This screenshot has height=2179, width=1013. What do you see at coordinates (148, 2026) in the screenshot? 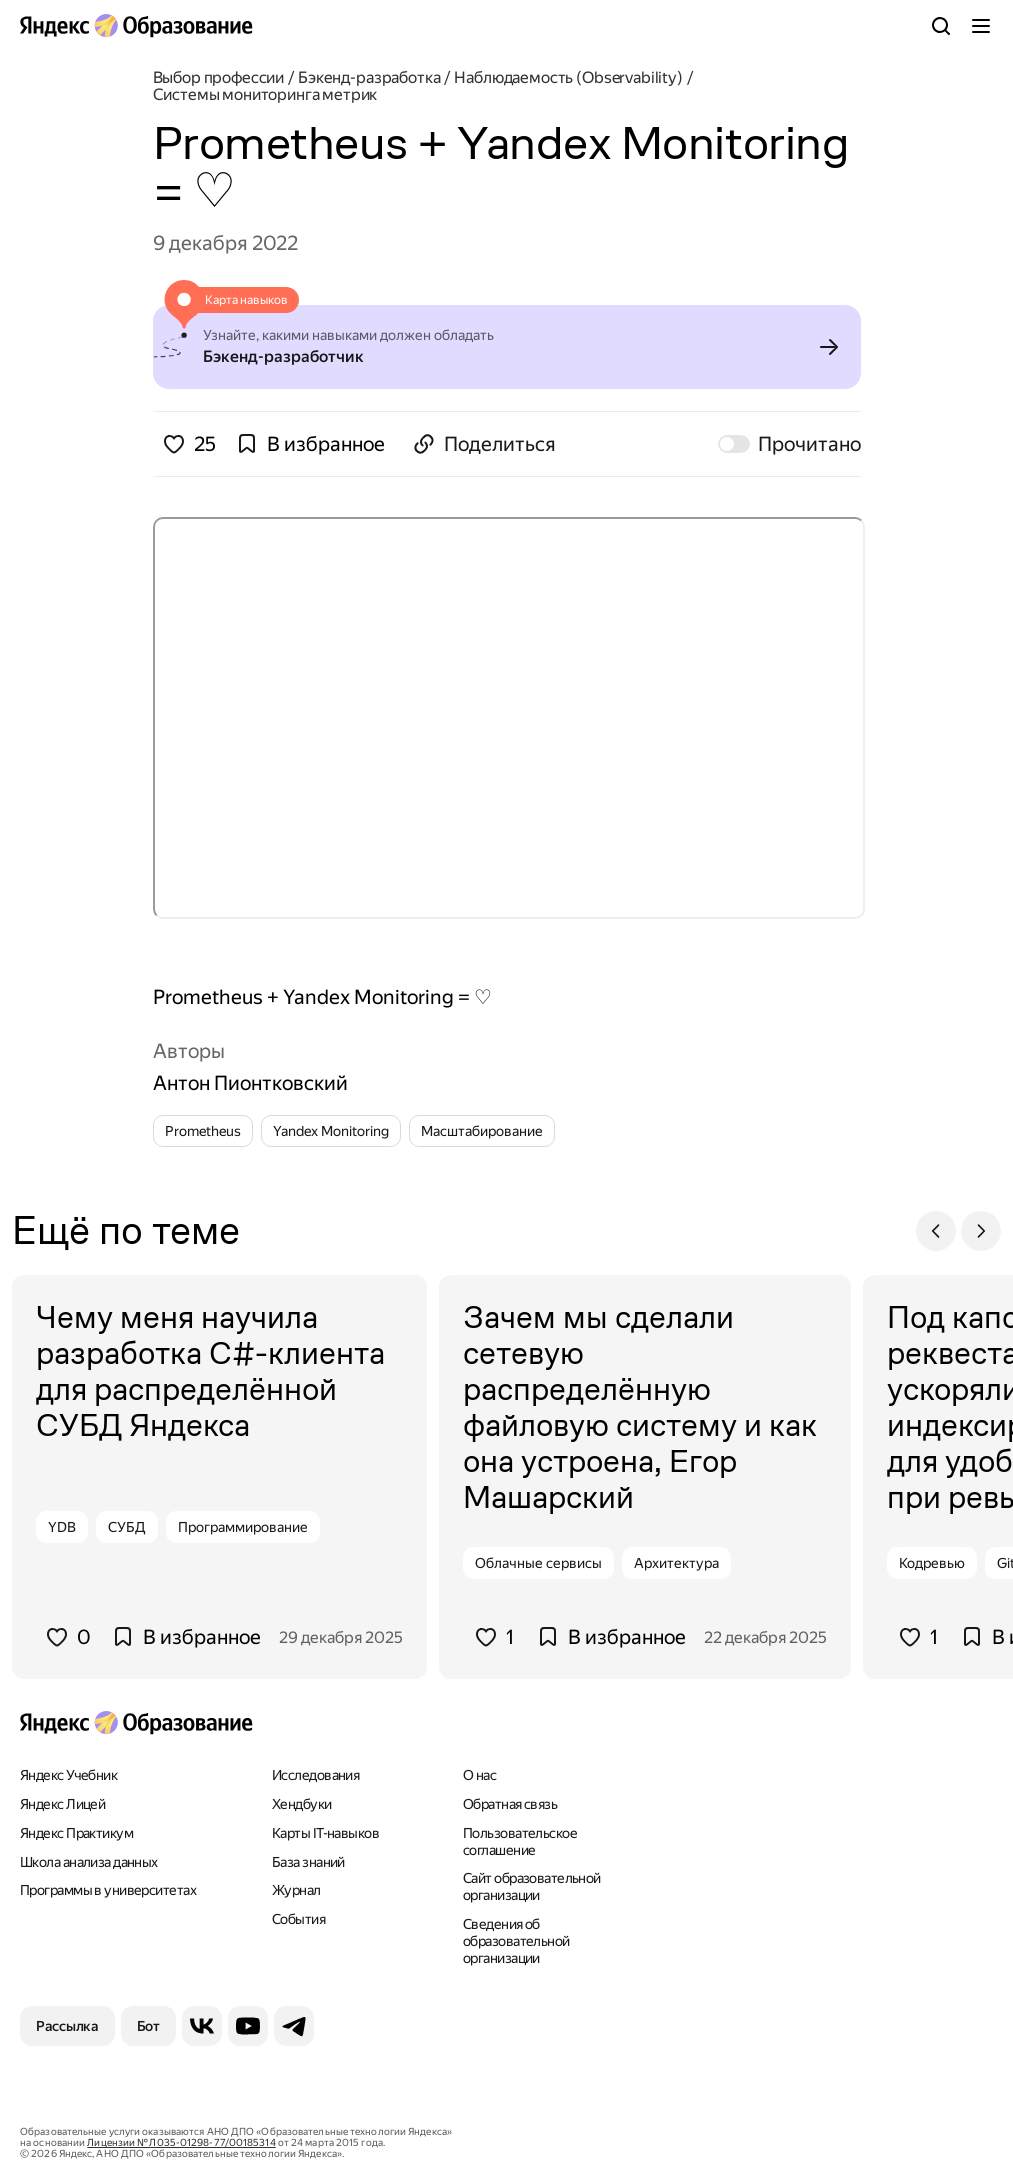
I see `[Бот]` at bounding box center [148, 2026].